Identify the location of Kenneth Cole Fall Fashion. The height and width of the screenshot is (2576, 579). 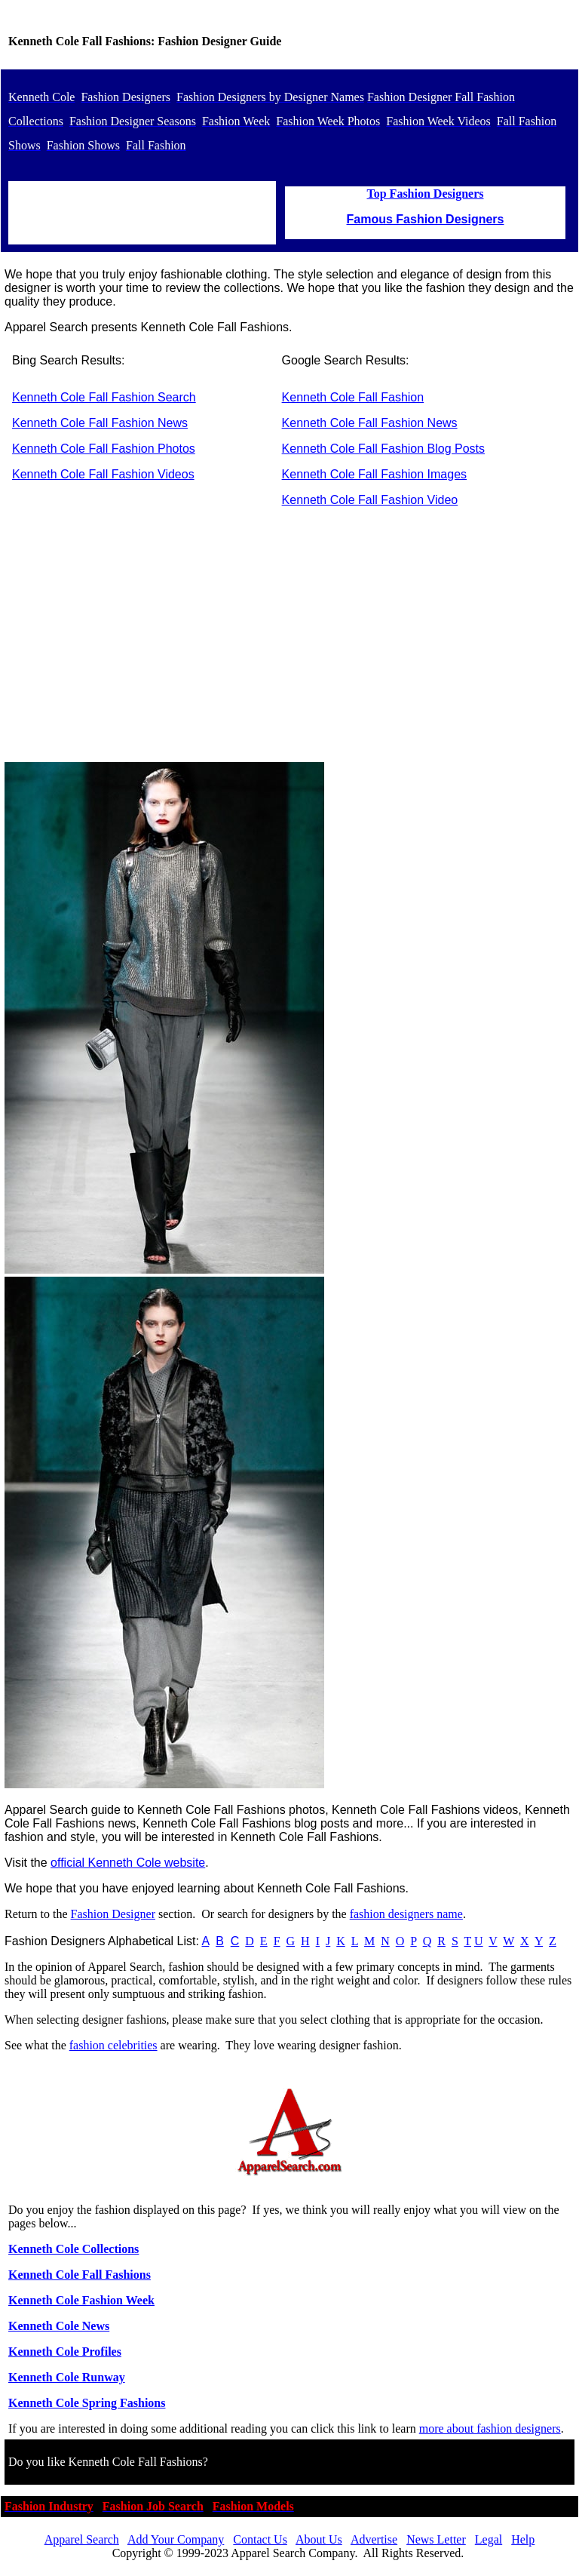
(353, 397).